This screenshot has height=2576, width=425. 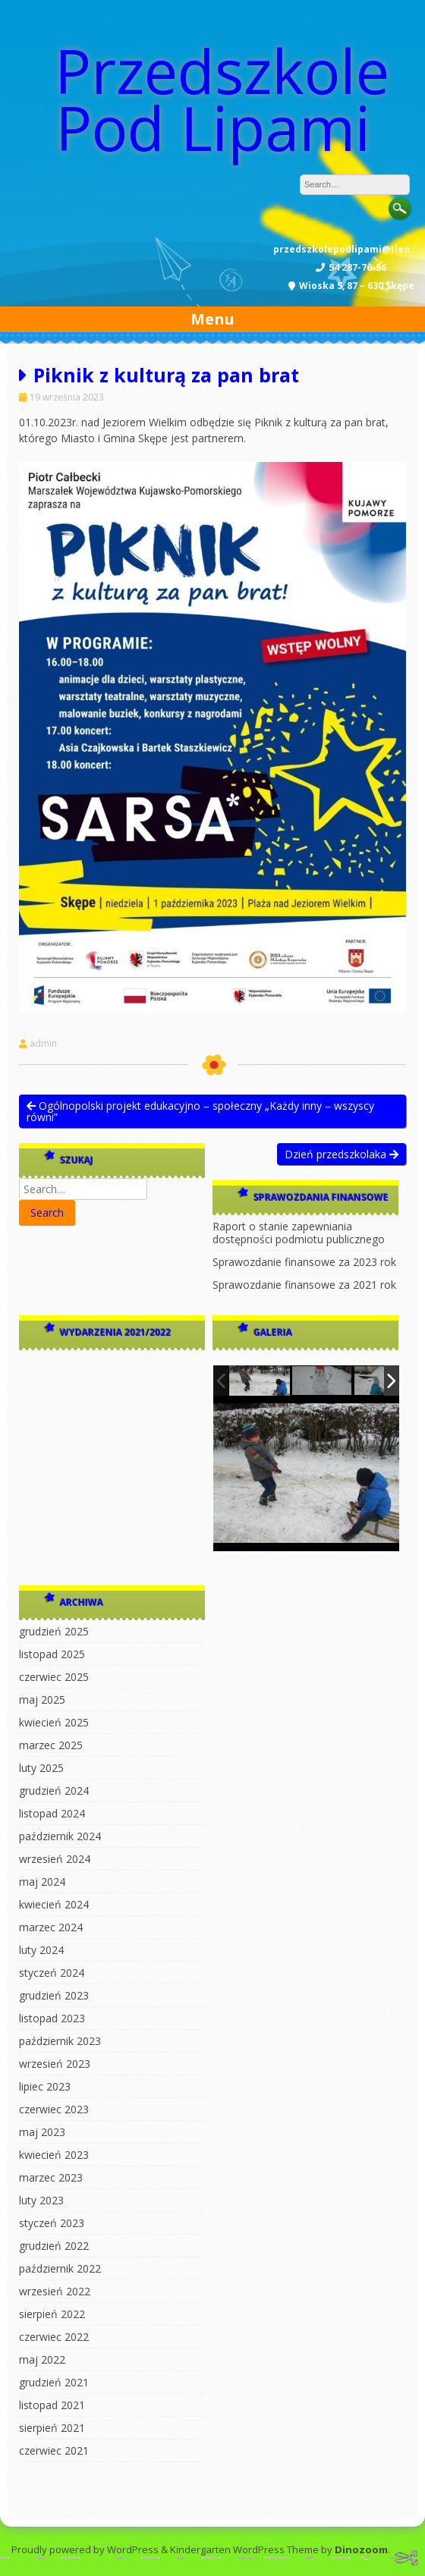 I want to click on czerwiec 2021, so click(x=54, y=2450).